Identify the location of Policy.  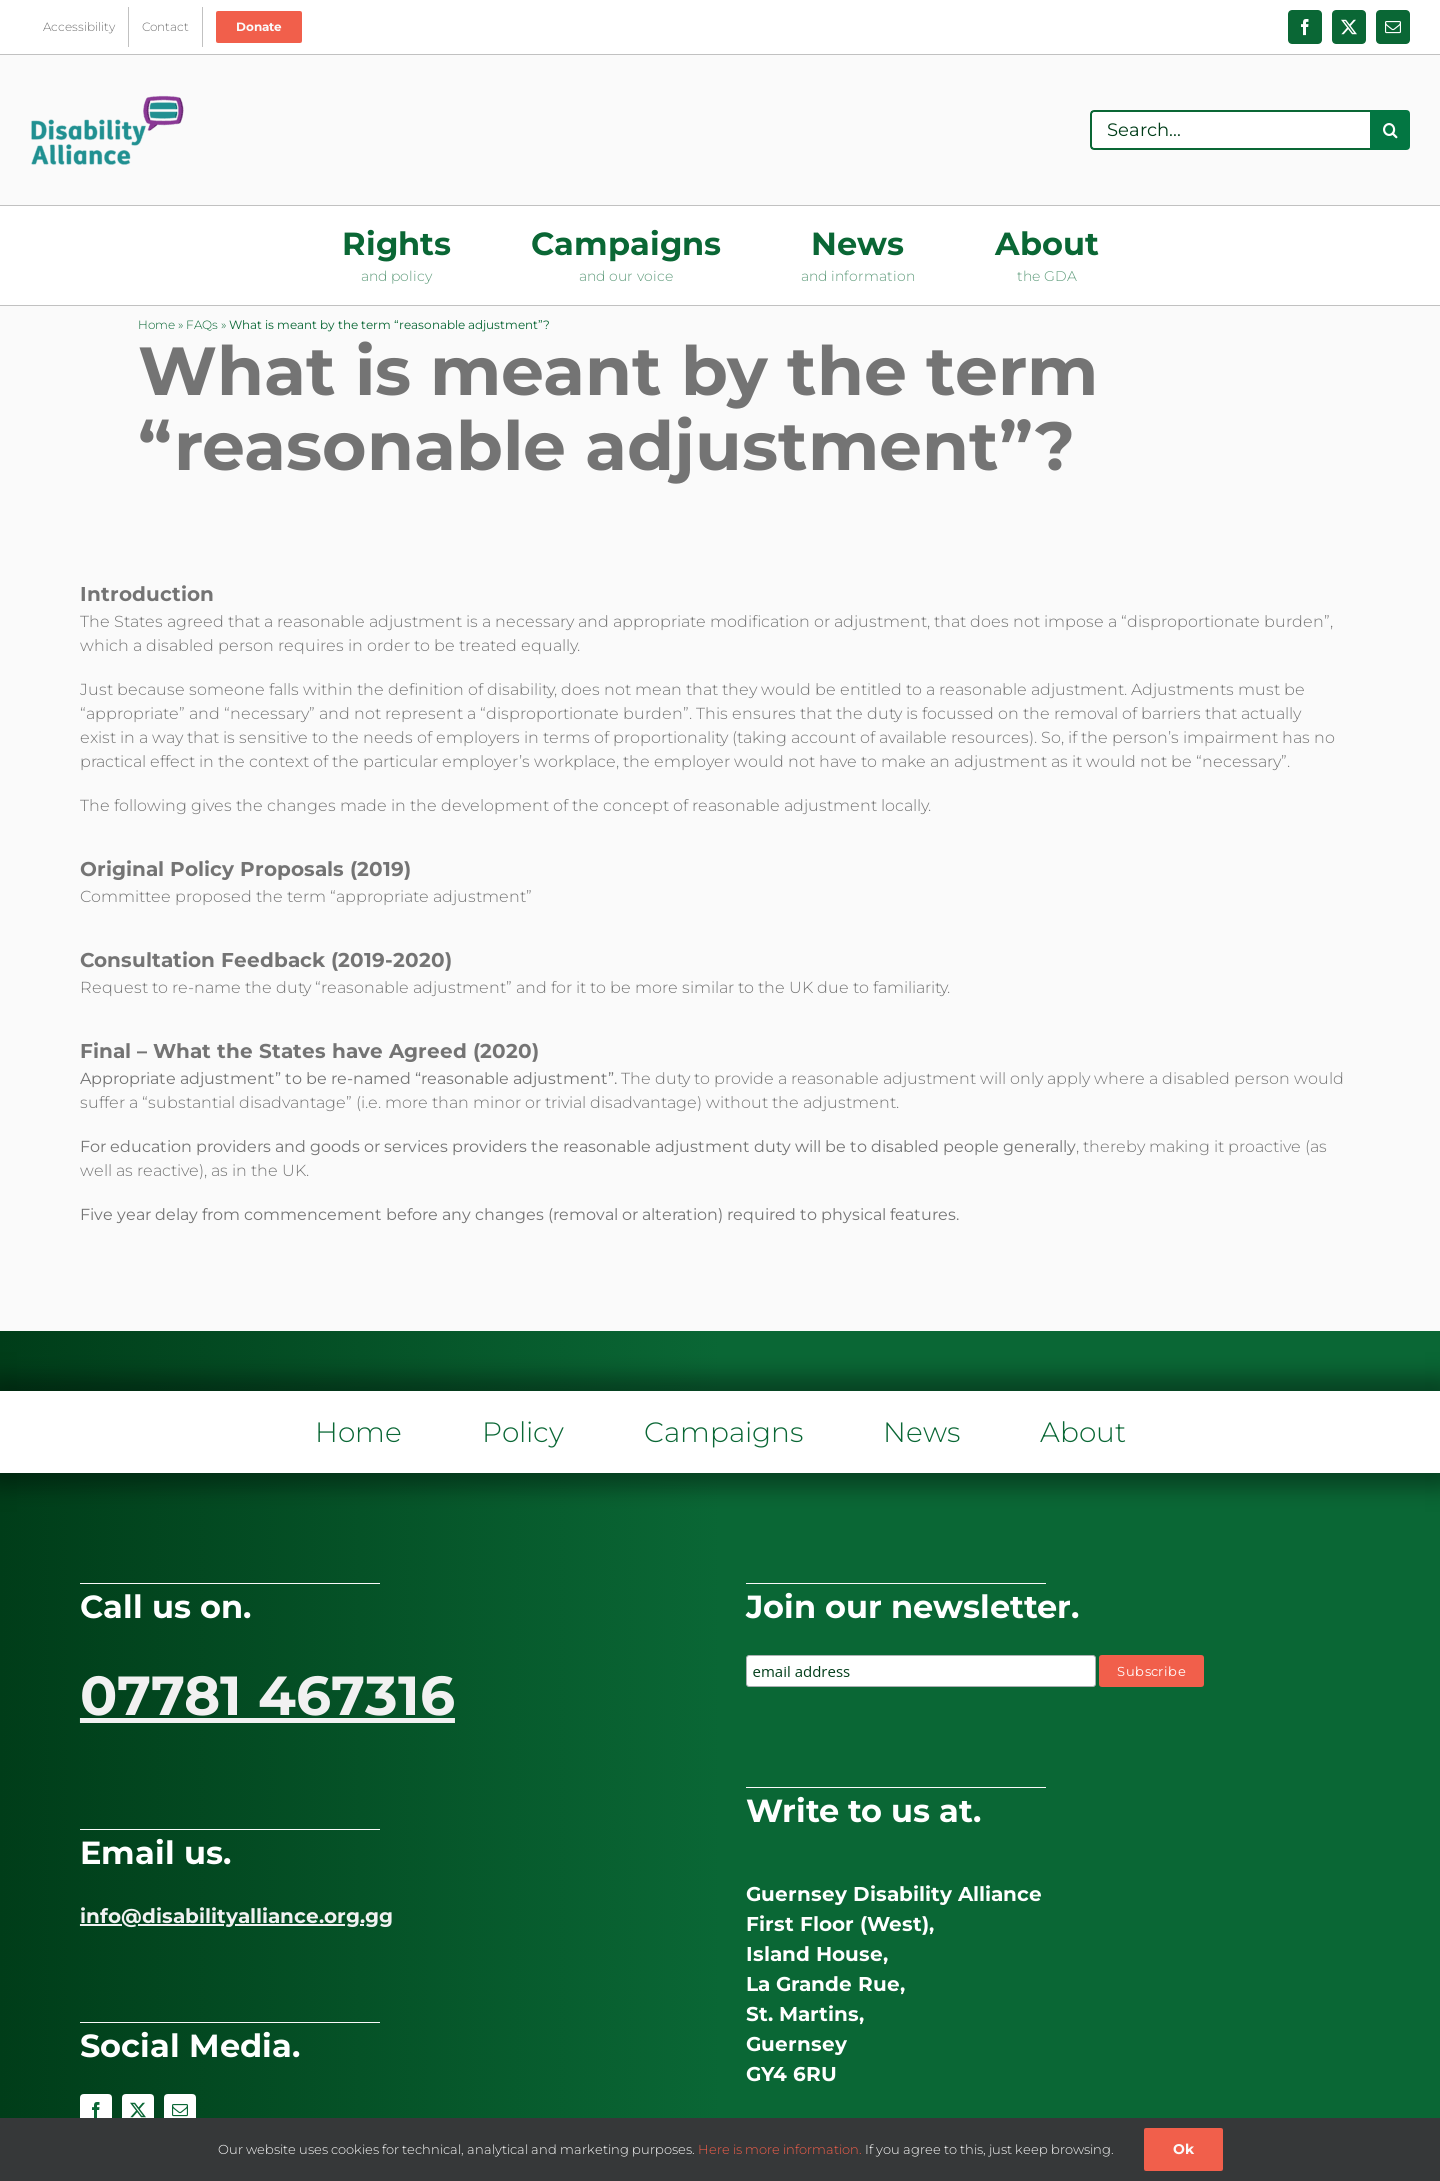
(523, 1432).